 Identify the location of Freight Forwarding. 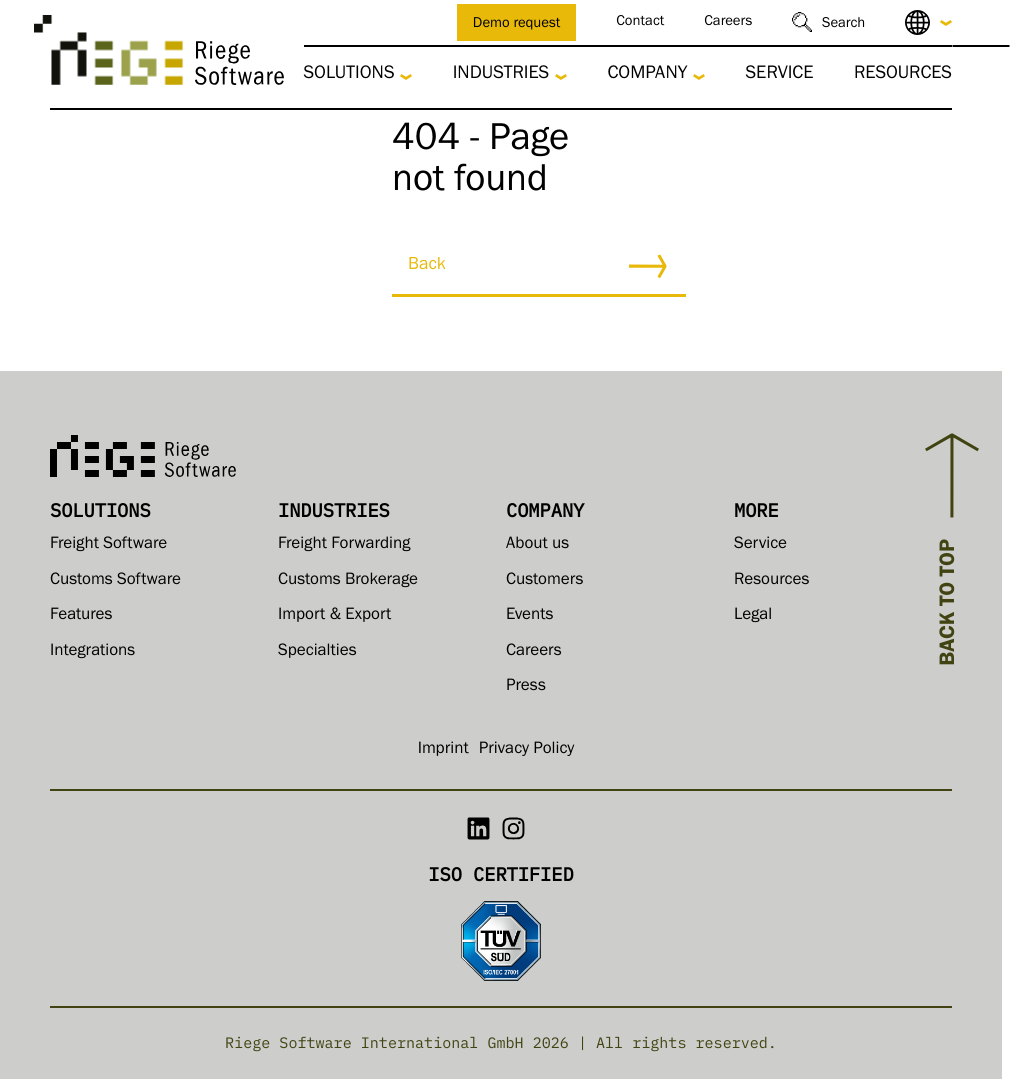
(344, 545).